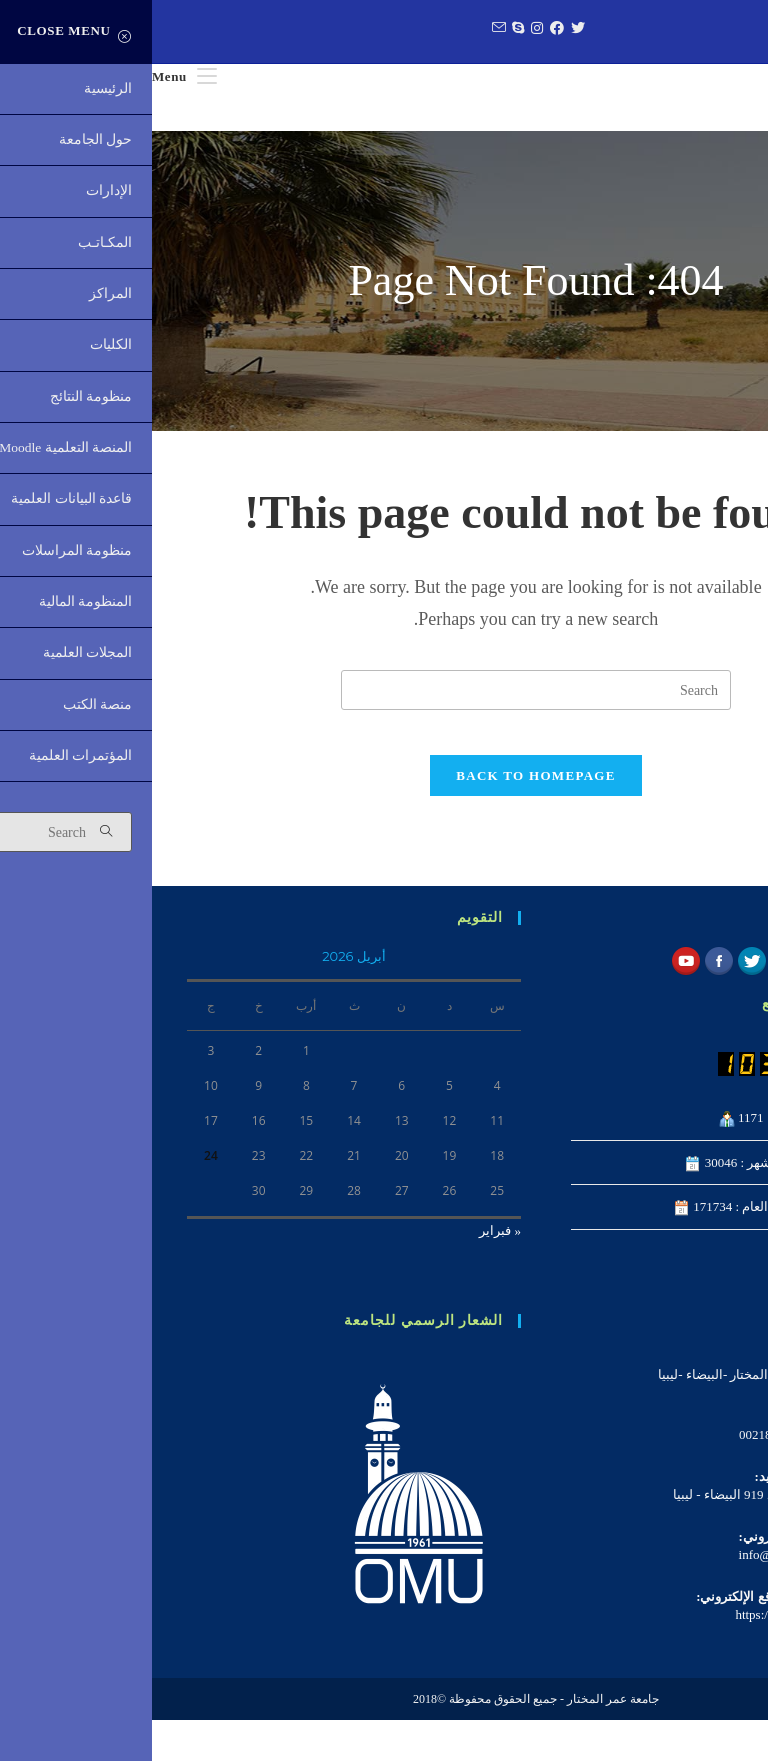 The image size is (768, 1761). I want to click on « فبراير, so click(348, 1271).